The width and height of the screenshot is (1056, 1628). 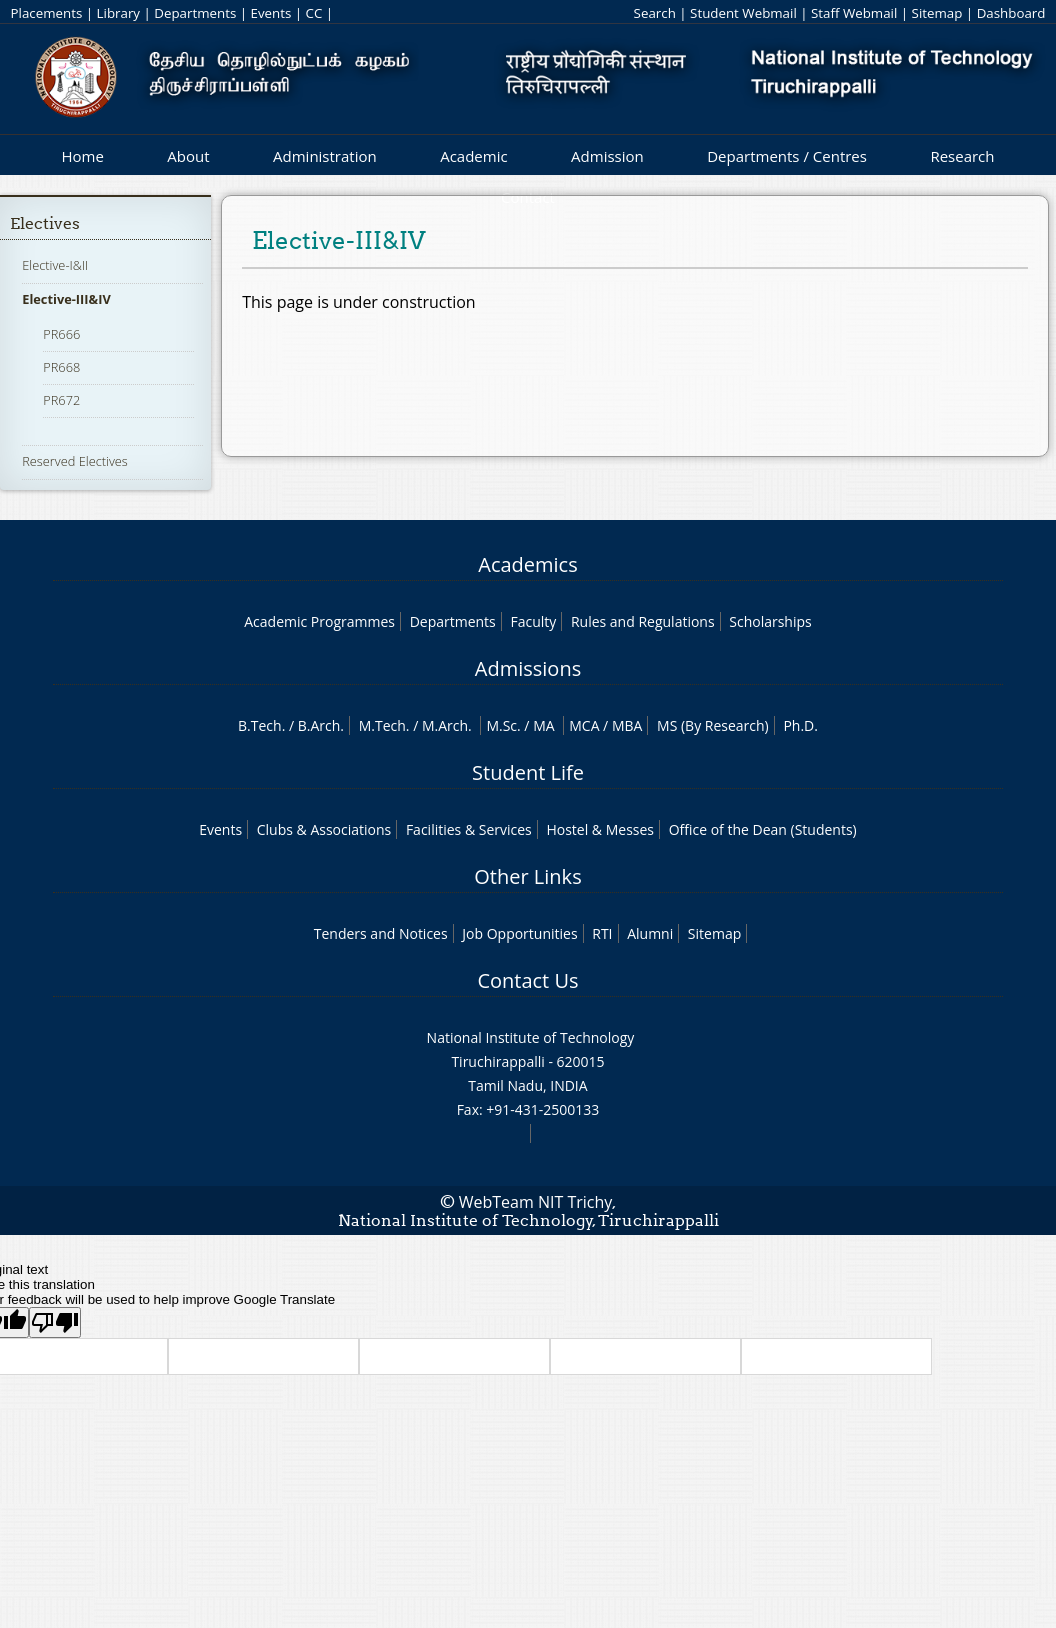 What do you see at coordinates (584, 725) in the screenshot?
I see `MCA` at bounding box center [584, 725].